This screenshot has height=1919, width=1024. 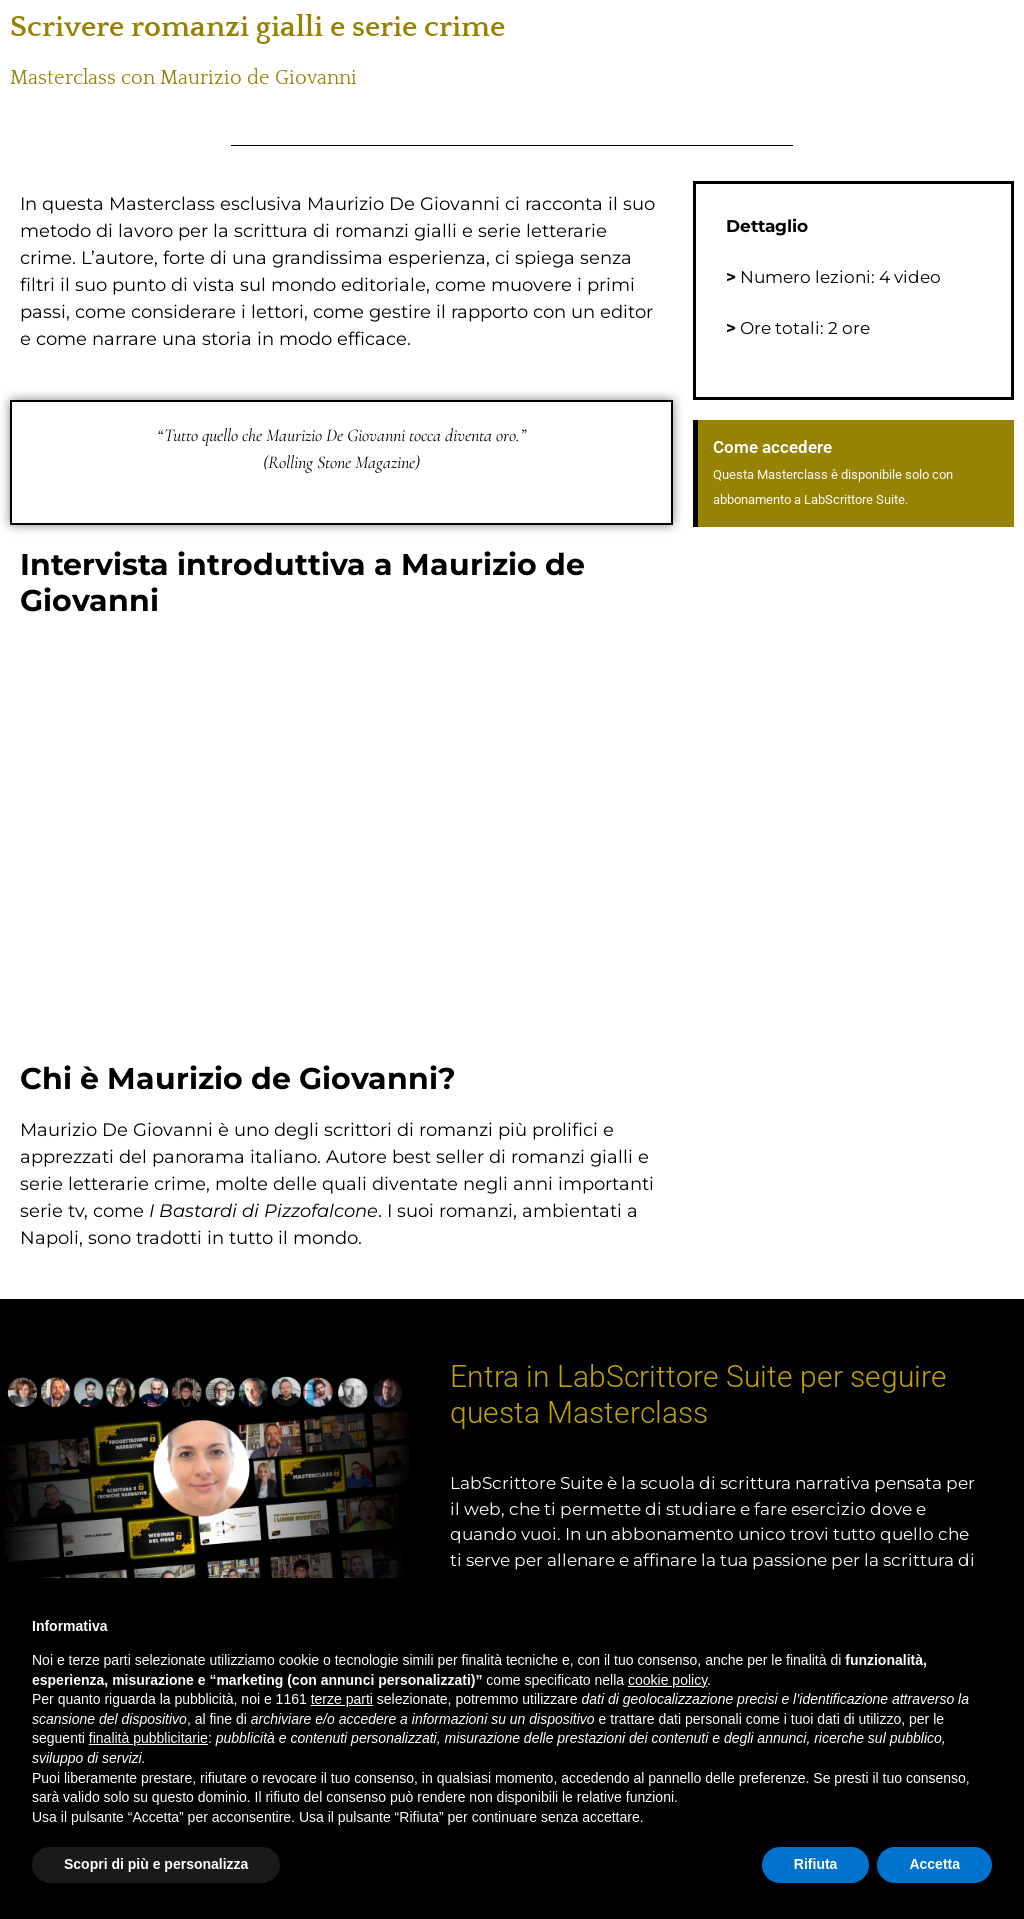 What do you see at coordinates (342, 1699) in the screenshot?
I see `terze parti` at bounding box center [342, 1699].